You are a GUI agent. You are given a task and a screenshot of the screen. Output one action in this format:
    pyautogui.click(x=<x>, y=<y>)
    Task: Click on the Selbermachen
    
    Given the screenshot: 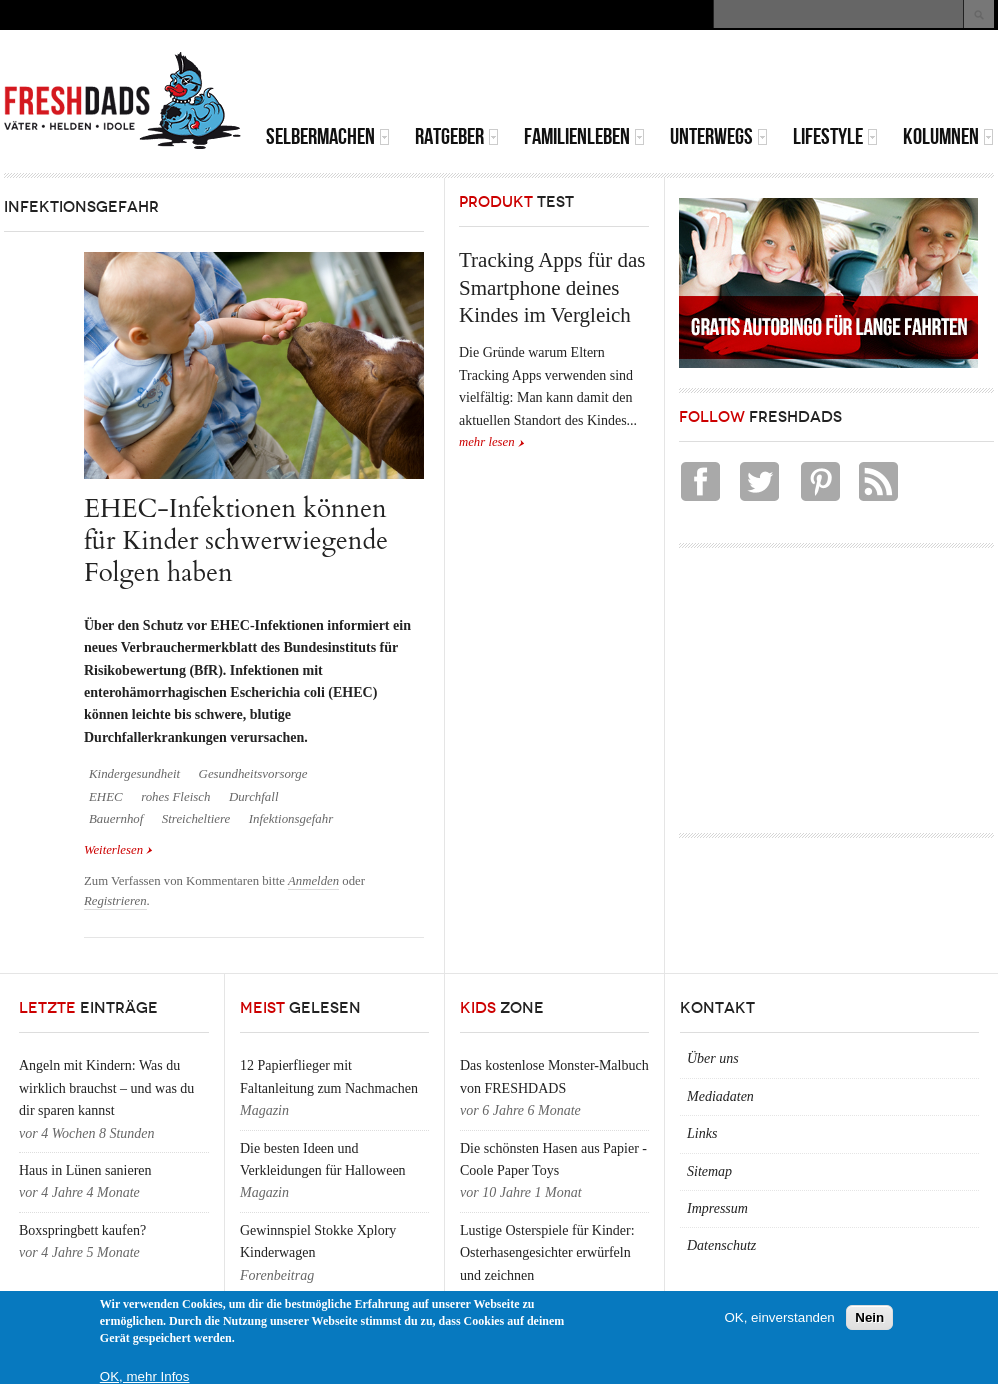 What is the action you would take?
    pyautogui.click(x=328, y=136)
    